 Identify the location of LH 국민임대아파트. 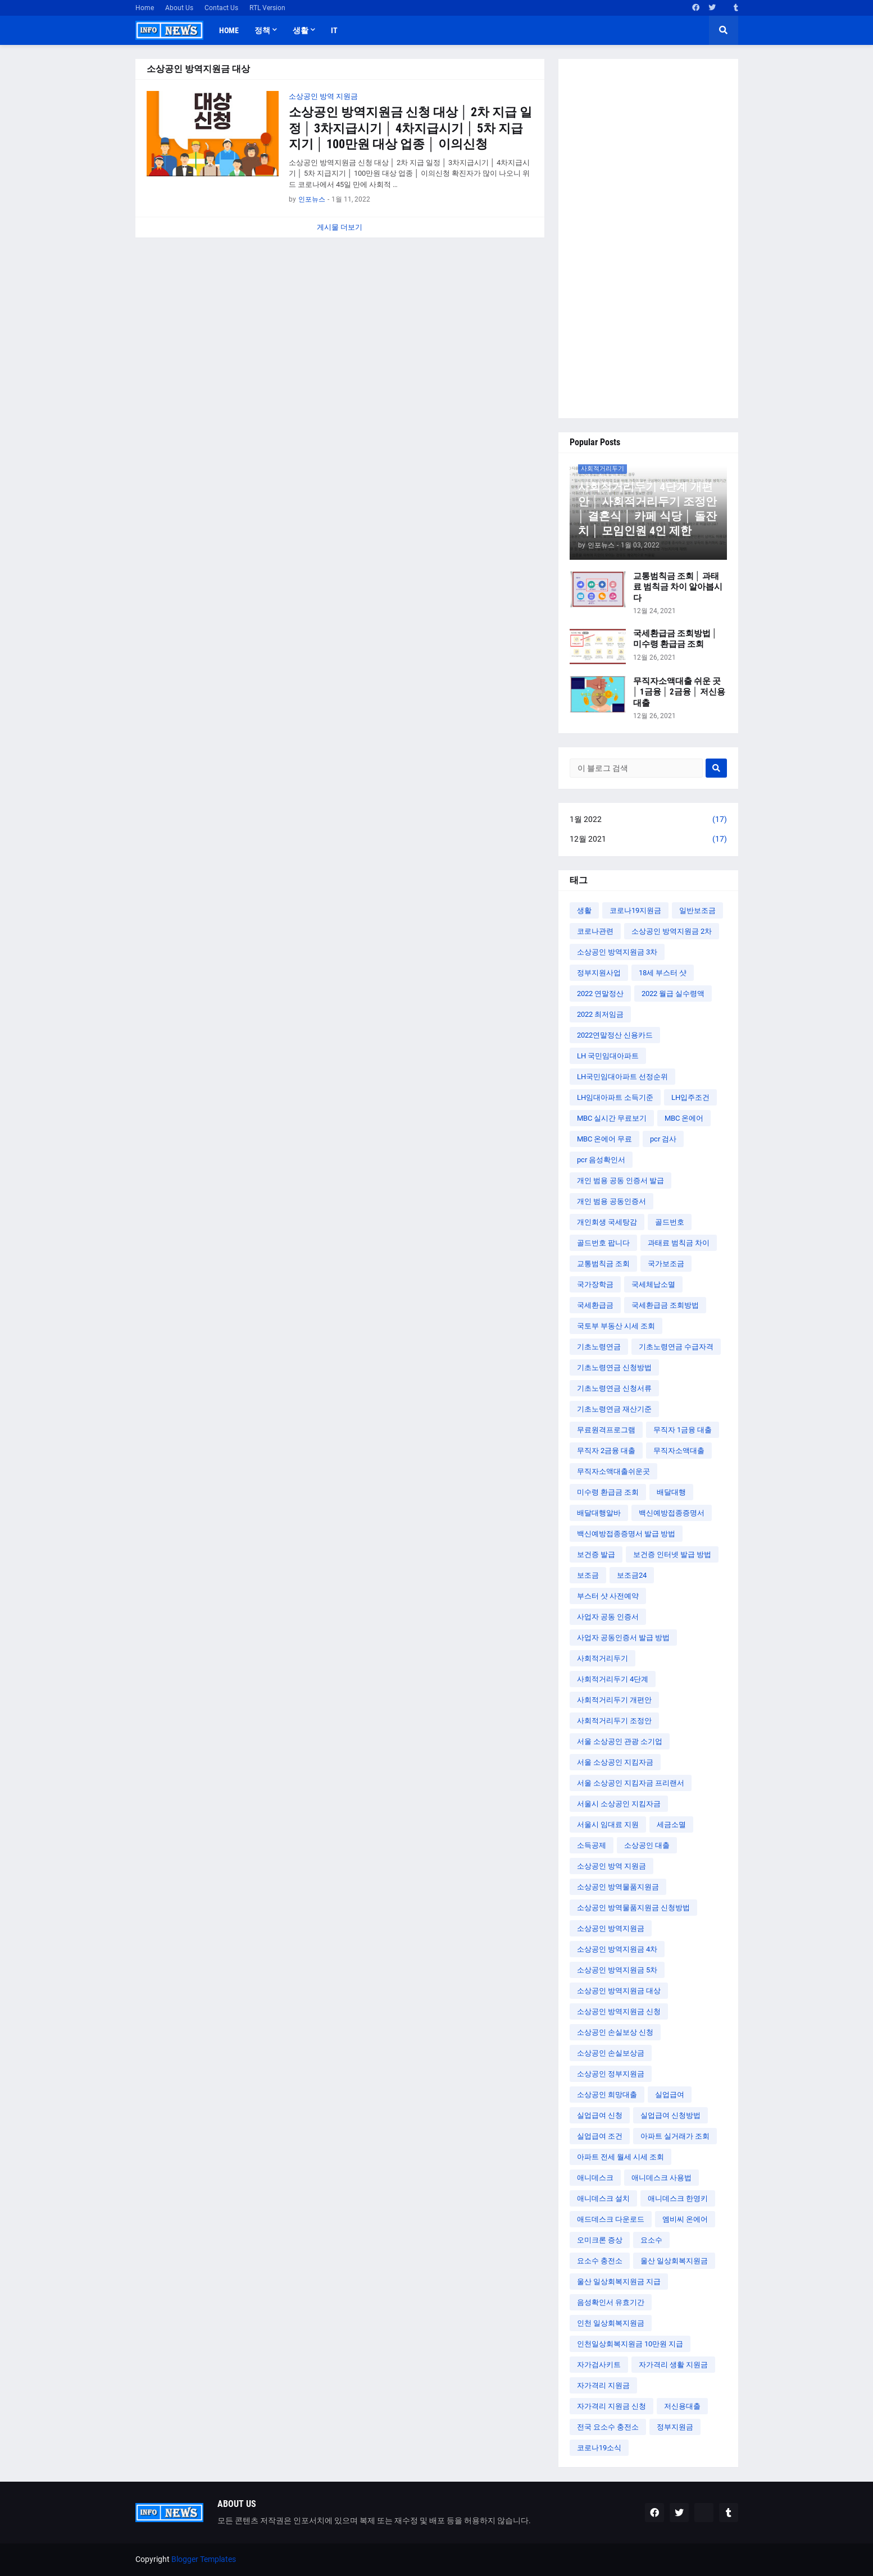
(608, 1056).